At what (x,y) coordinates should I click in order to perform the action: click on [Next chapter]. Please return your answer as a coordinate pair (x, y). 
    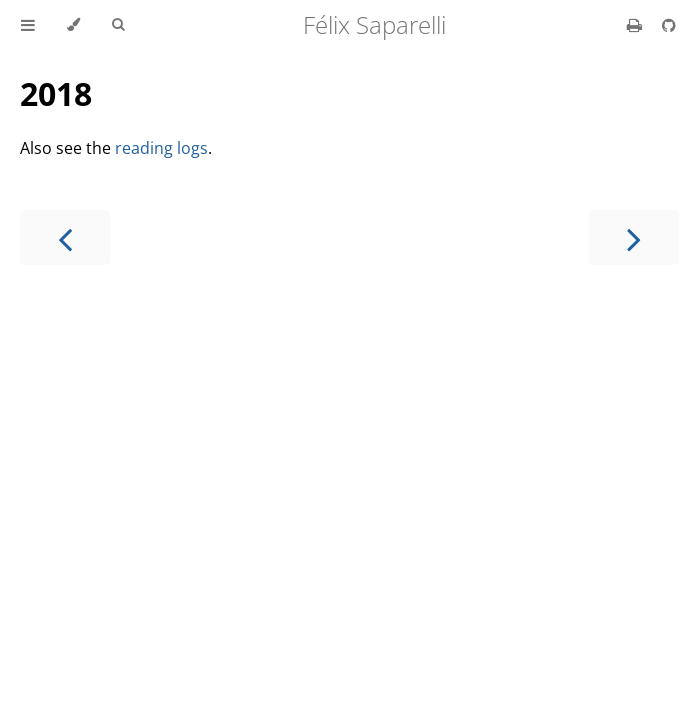
    Looking at the image, I should click on (634, 237).